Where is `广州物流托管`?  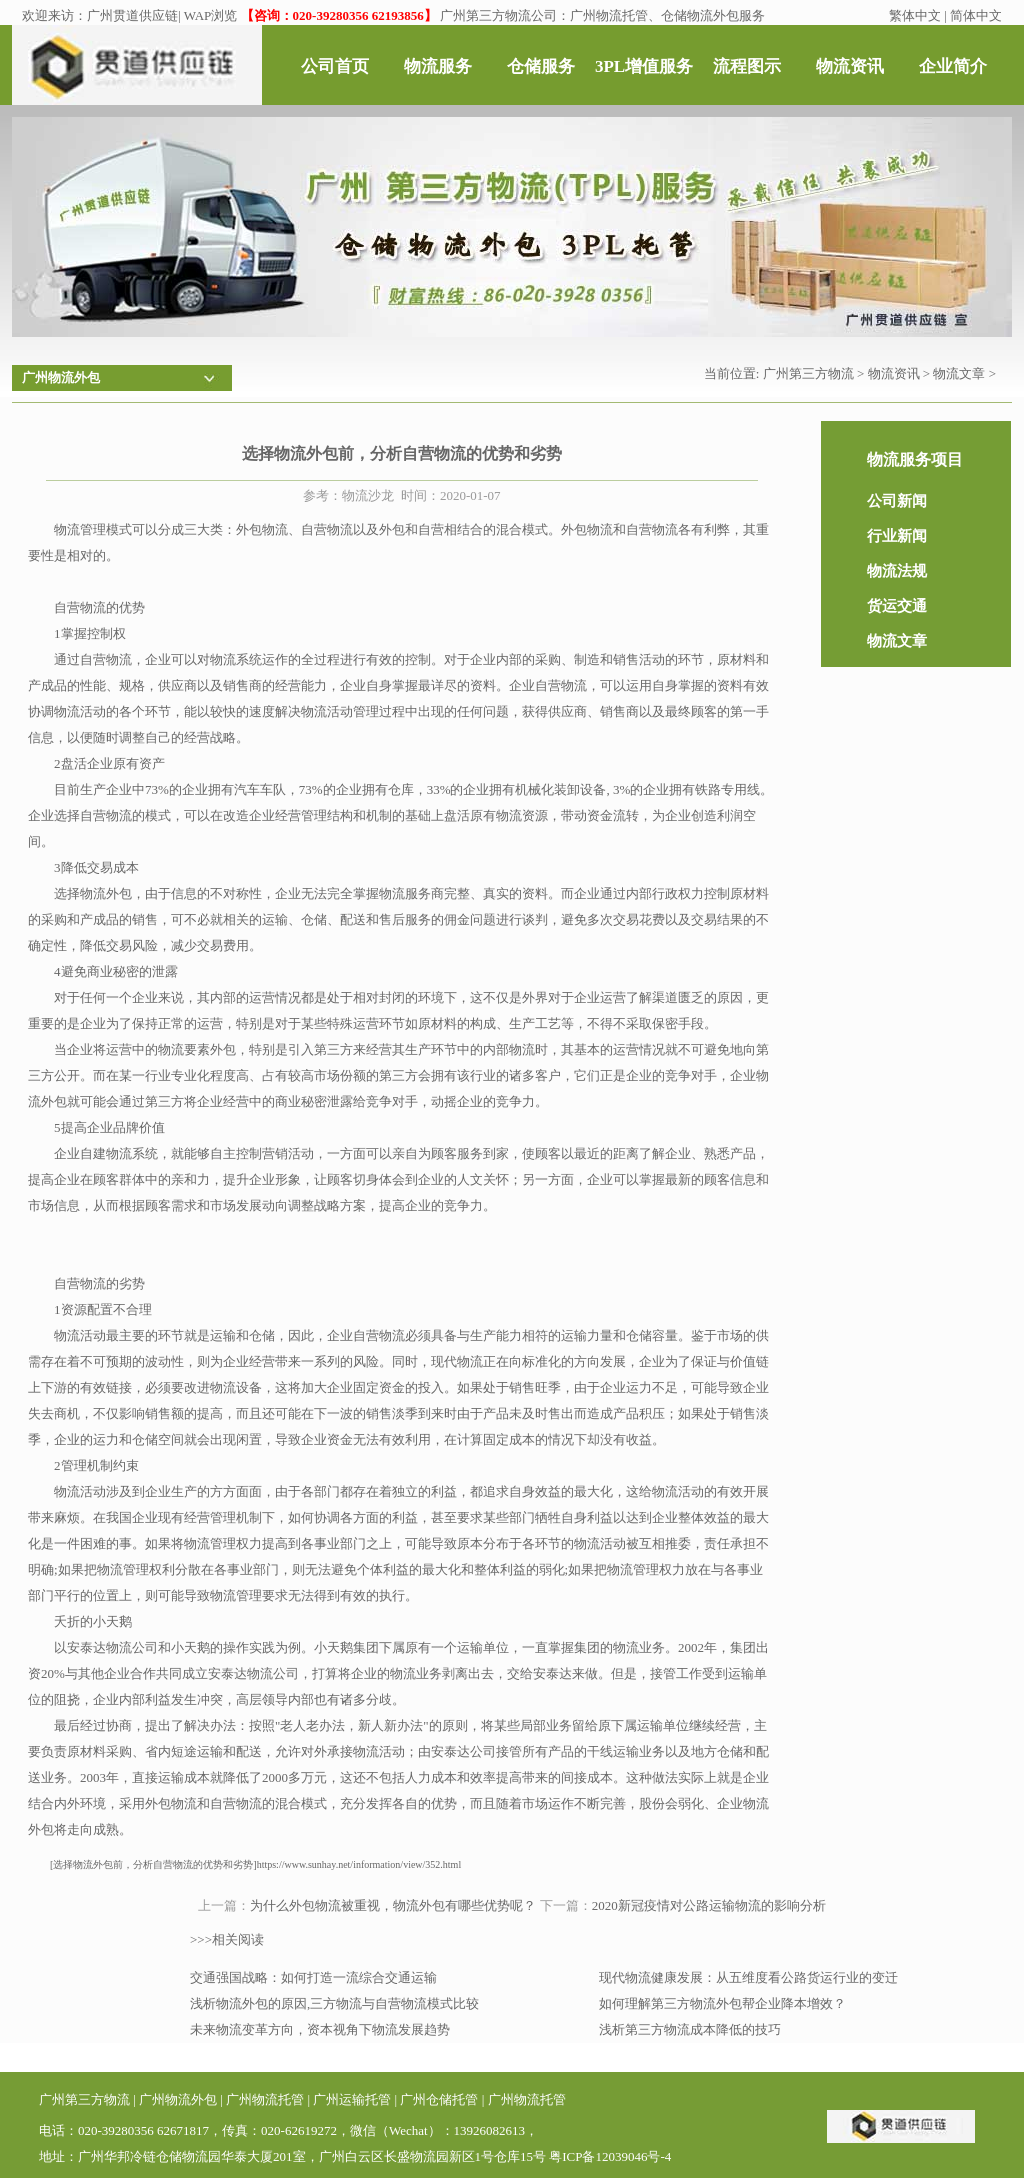
广州物流托管 is located at coordinates (265, 2099).